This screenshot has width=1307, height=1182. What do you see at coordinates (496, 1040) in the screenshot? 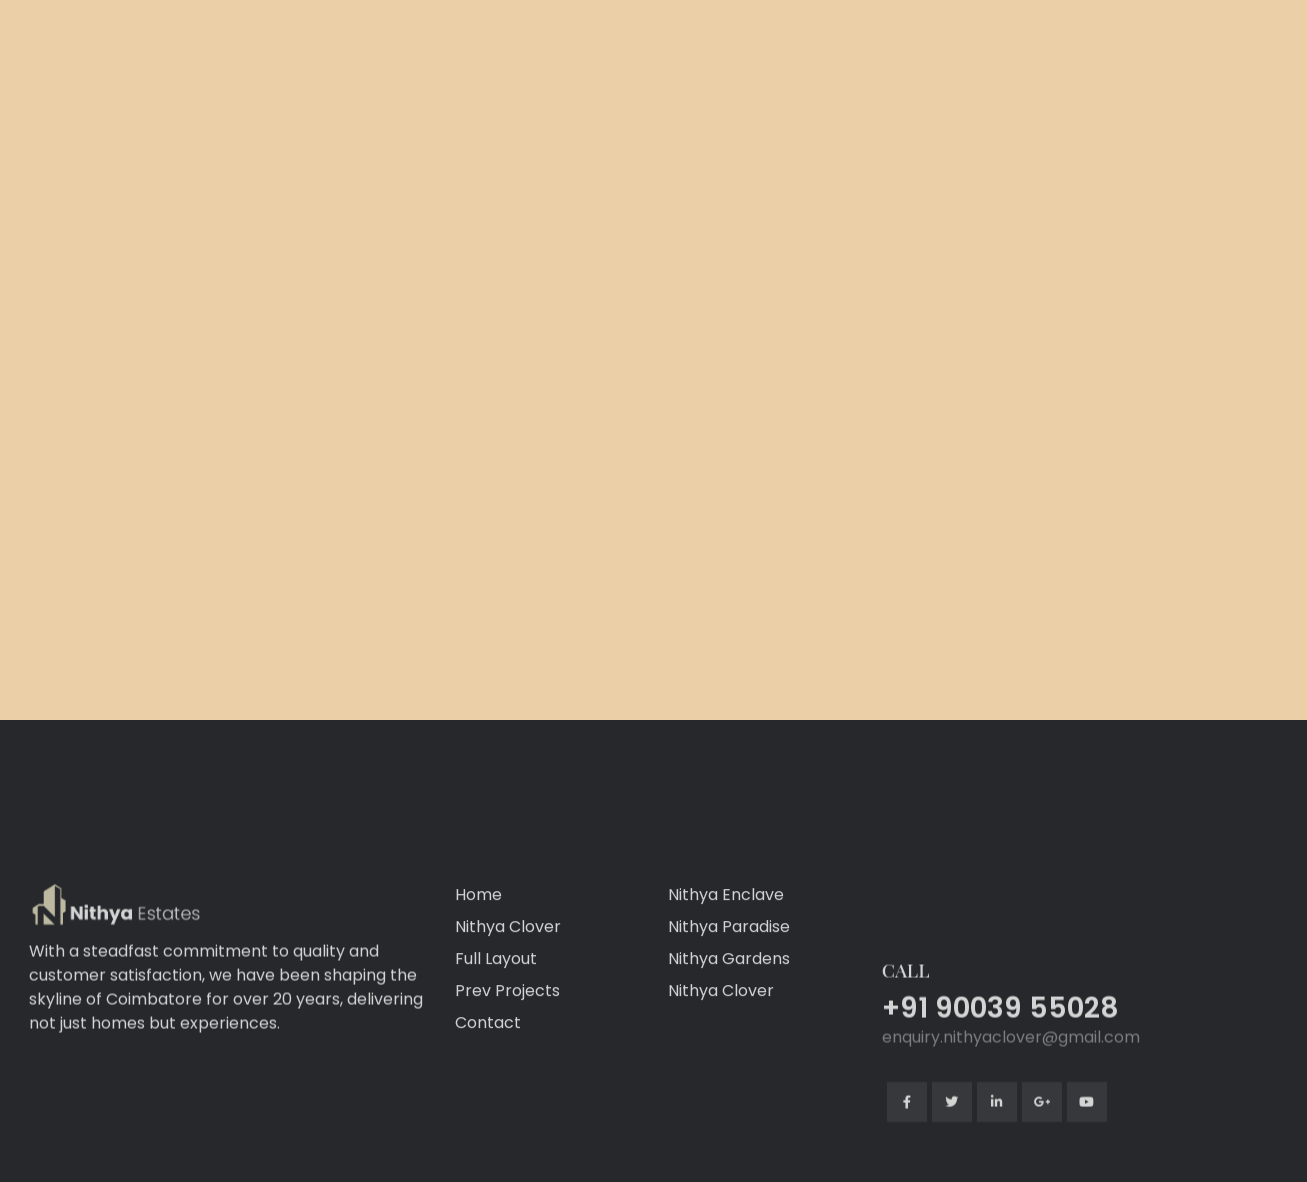
I see `Full Layout` at bounding box center [496, 1040].